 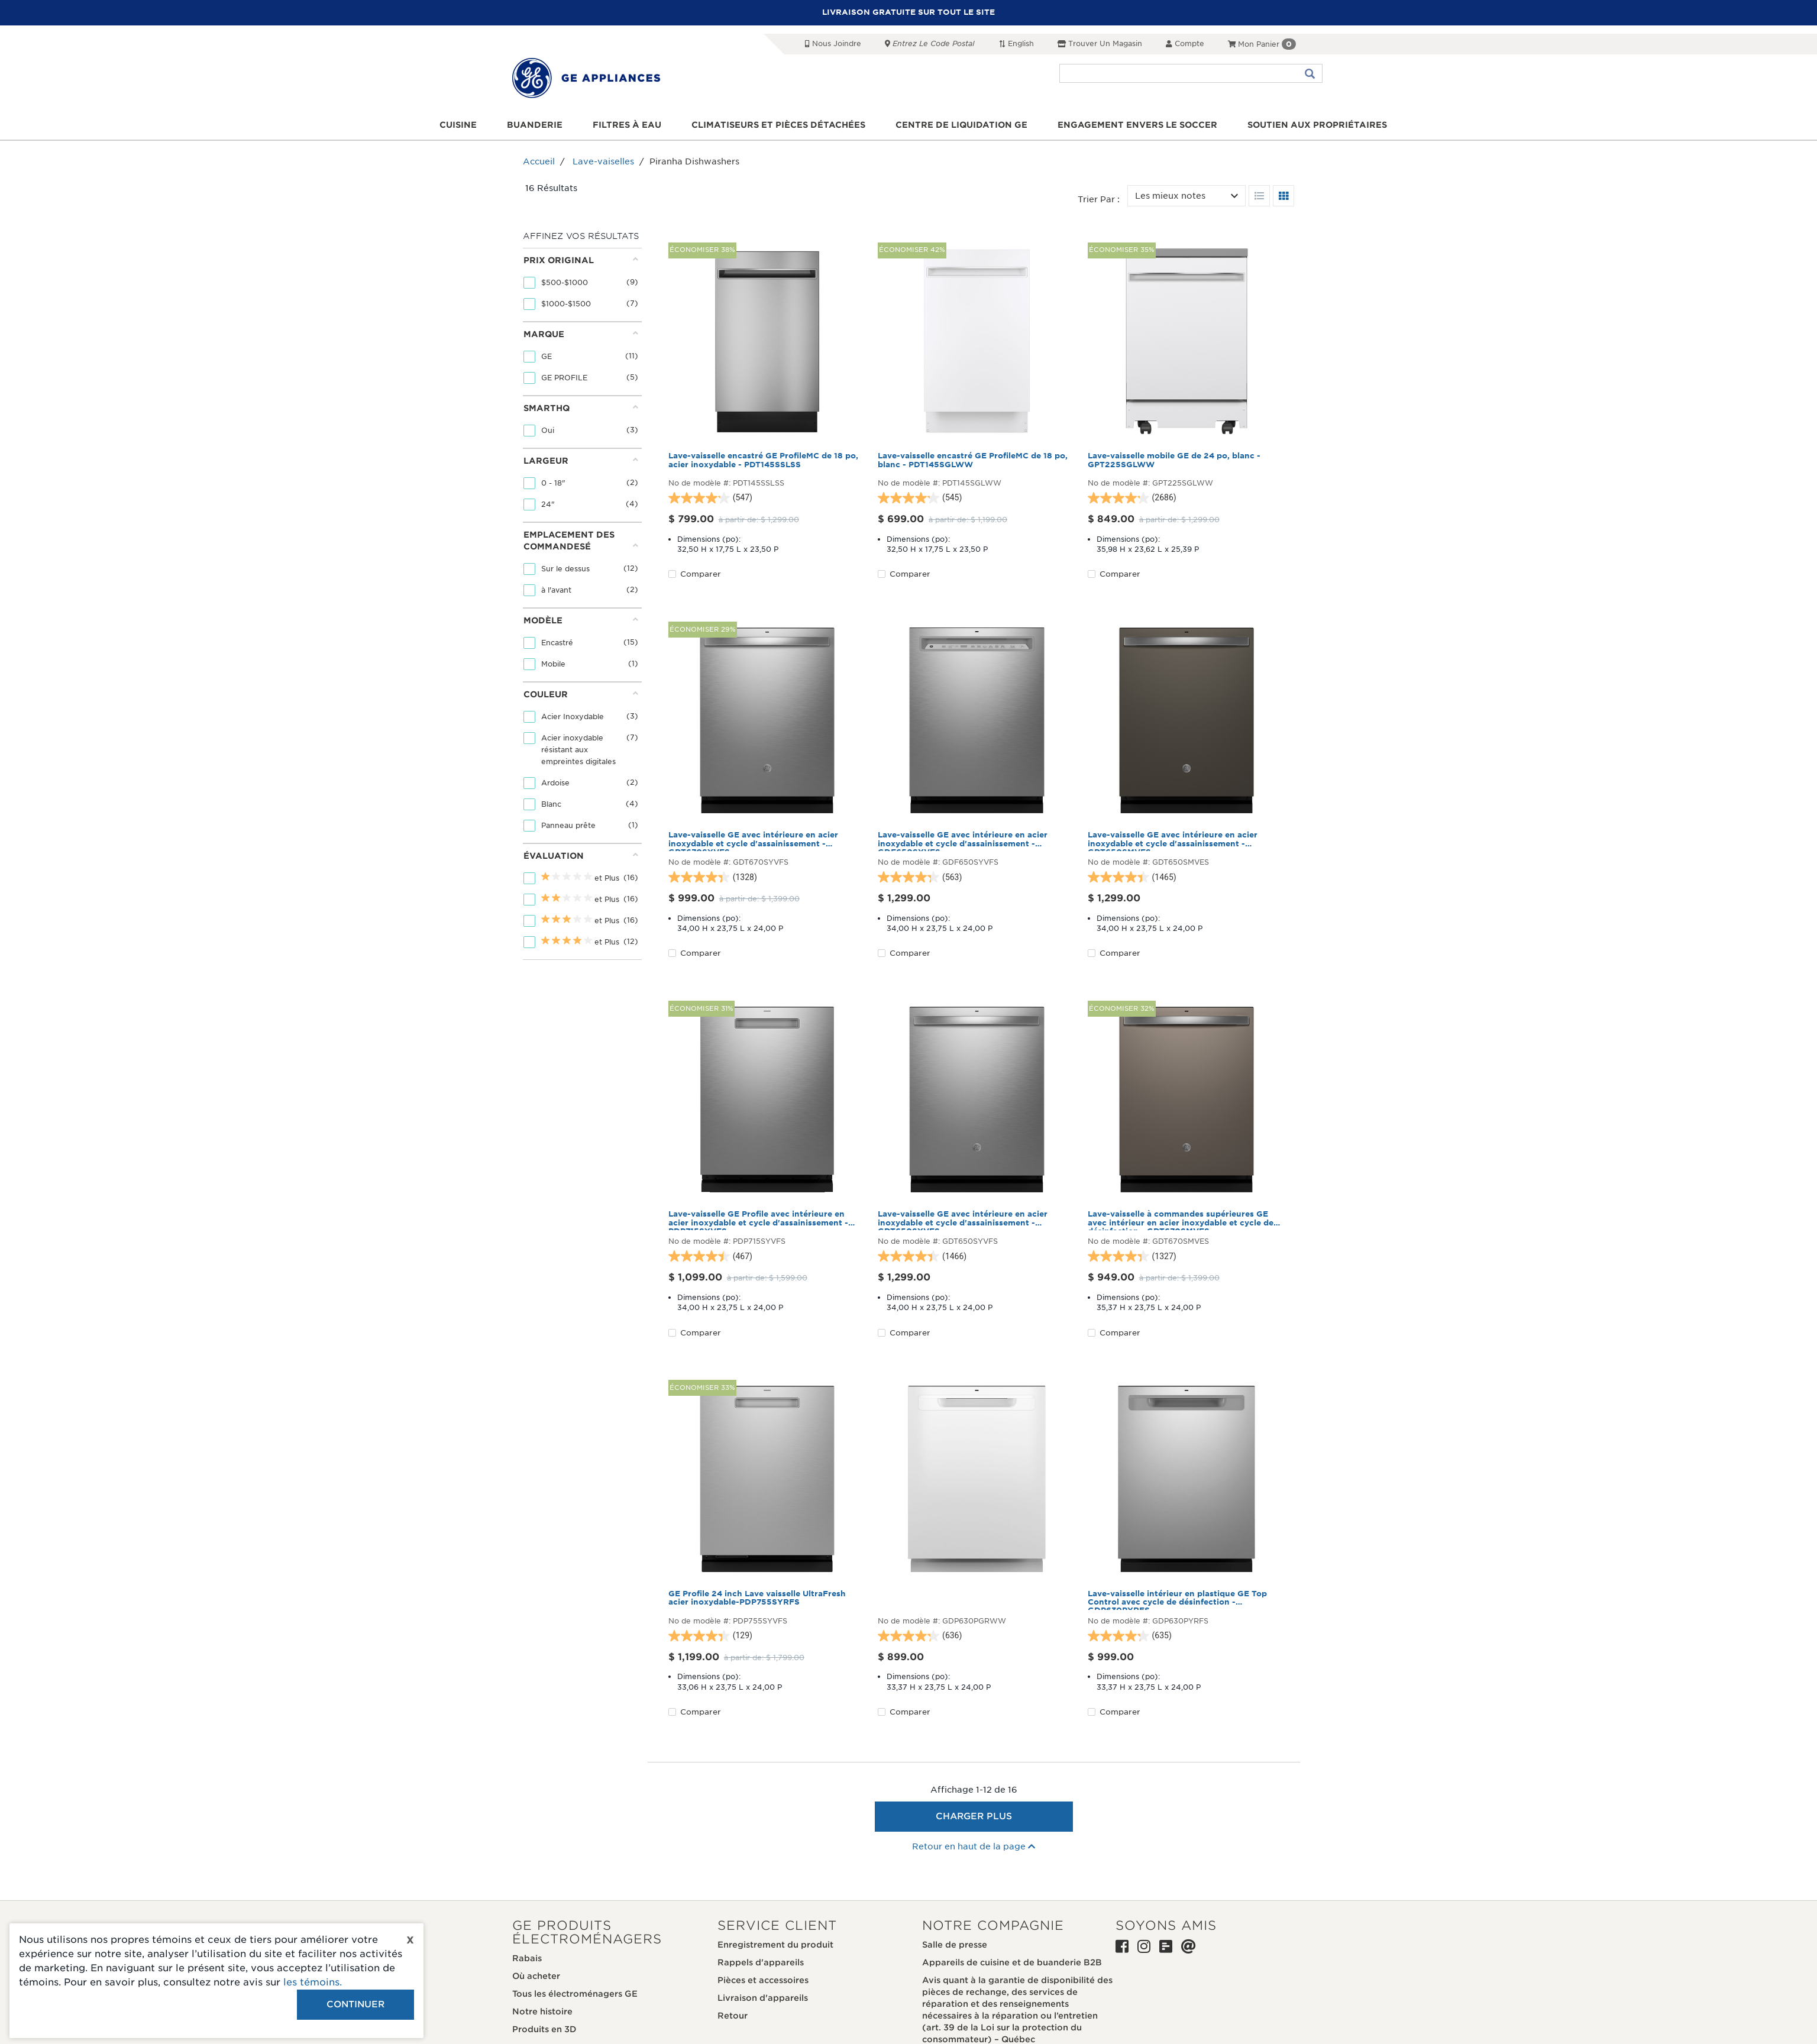 What do you see at coordinates (580, 408) in the screenshot?
I see `SmartHQ` at bounding box center [580, 408].